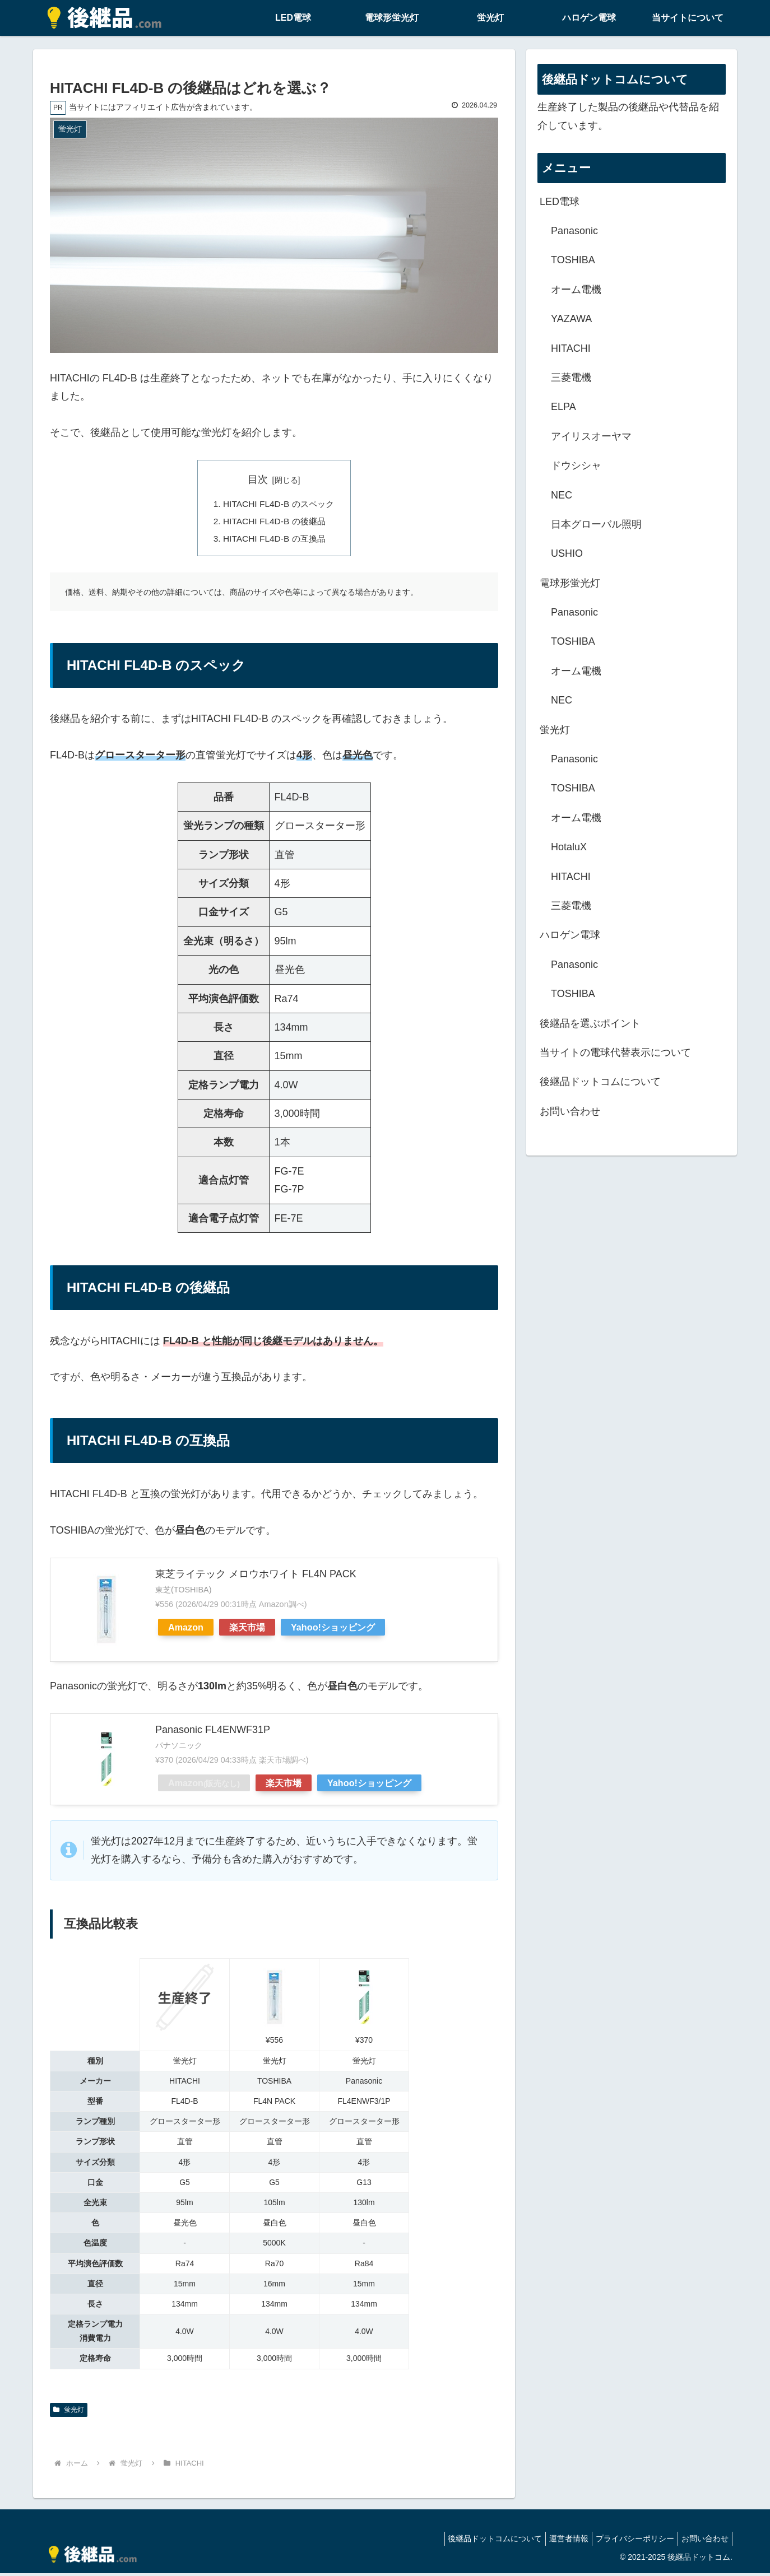 The image size is (770, 2576). What do you see at coordinates (628, 2541) in the screenshot?
I see `プライバシーポリシー` at bounding box center [628, 2541].